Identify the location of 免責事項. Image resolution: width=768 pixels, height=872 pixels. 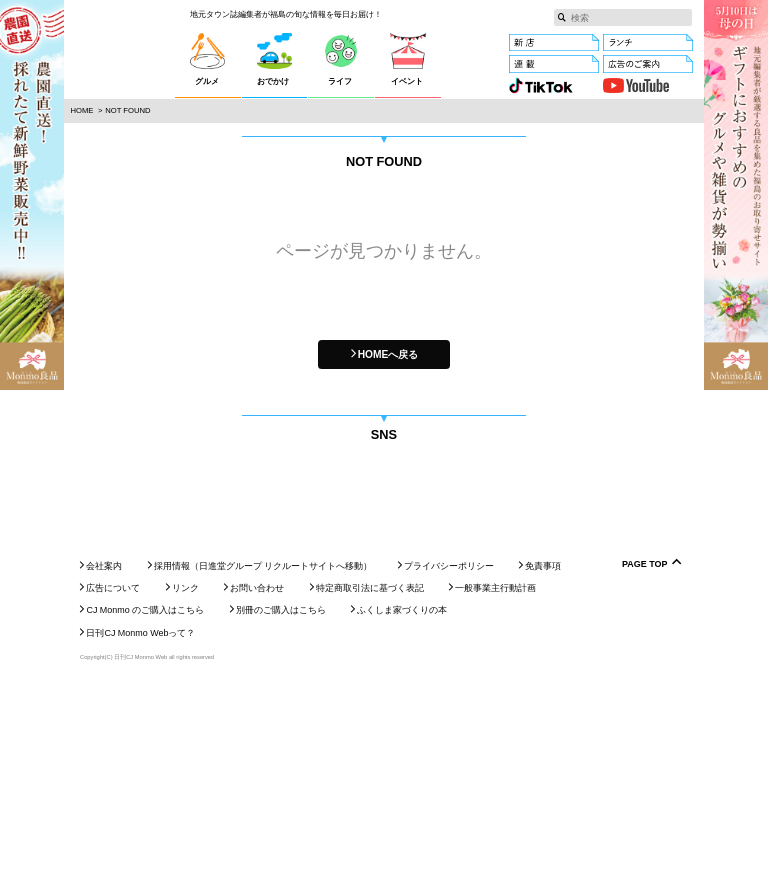
(543, 752).